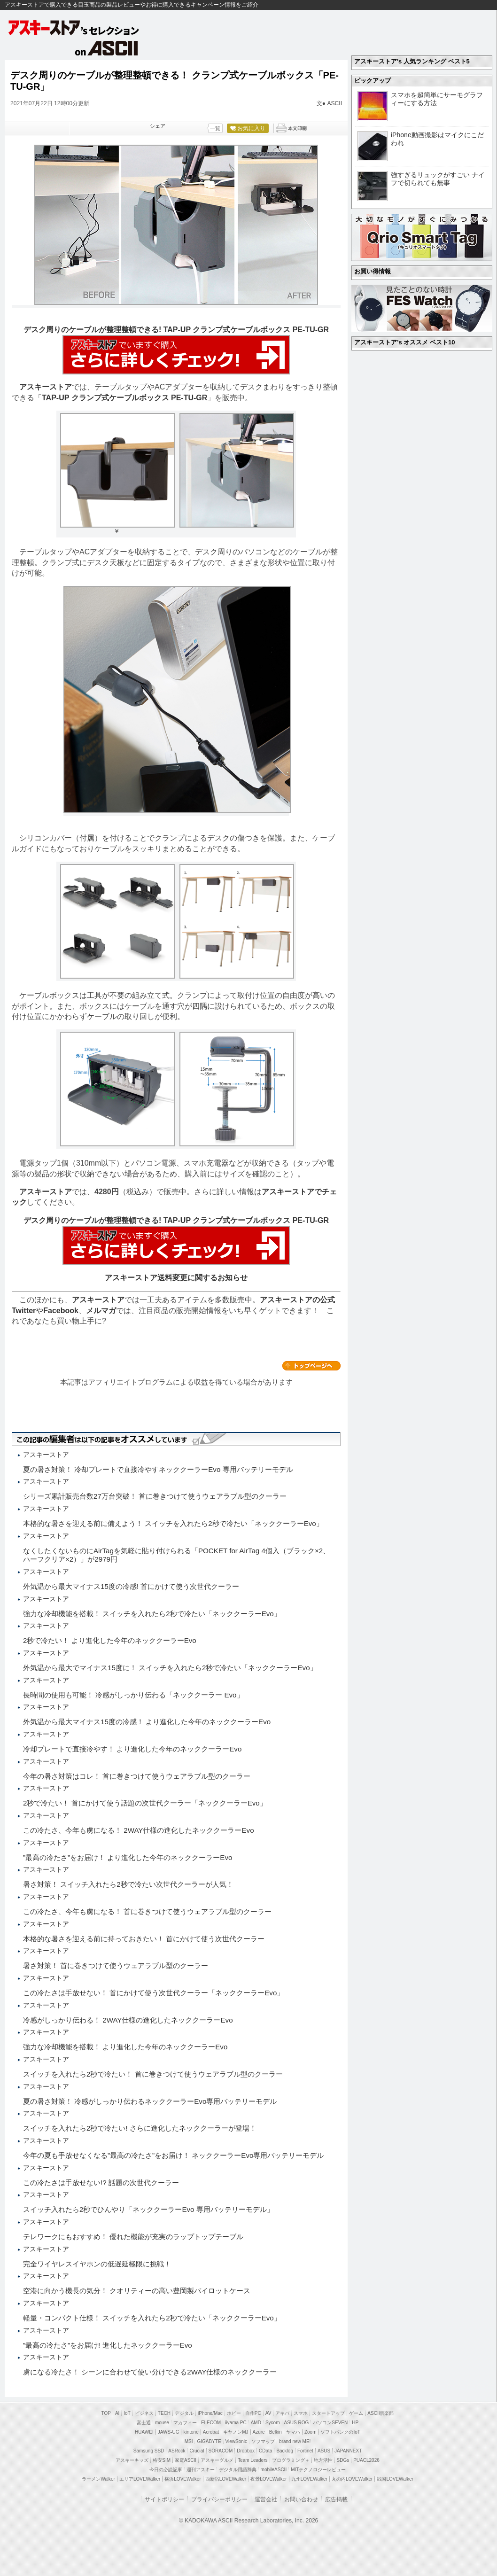 The width and height of the screenshot is (497, 2576). I want to click on スイッチを入れたら2秒で冷たい！ 首に巻きつけて使うウェアラブル型のクーラー, so click(153, 2074).